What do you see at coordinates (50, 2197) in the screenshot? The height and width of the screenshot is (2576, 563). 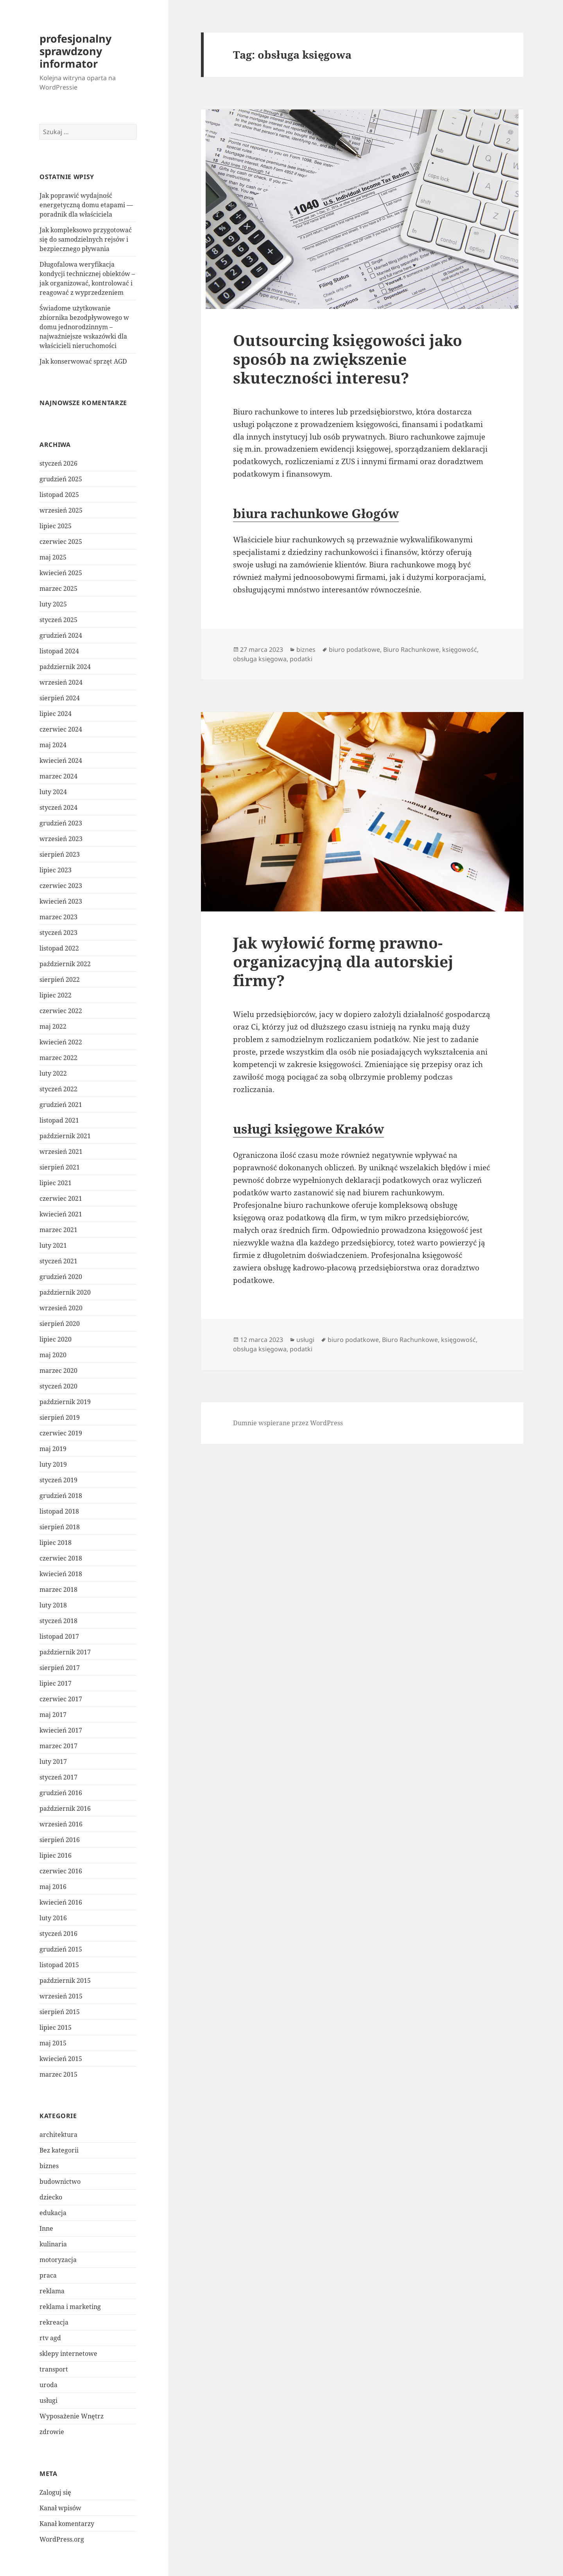 I see `dziecko` at bounding box center [50, 2197].